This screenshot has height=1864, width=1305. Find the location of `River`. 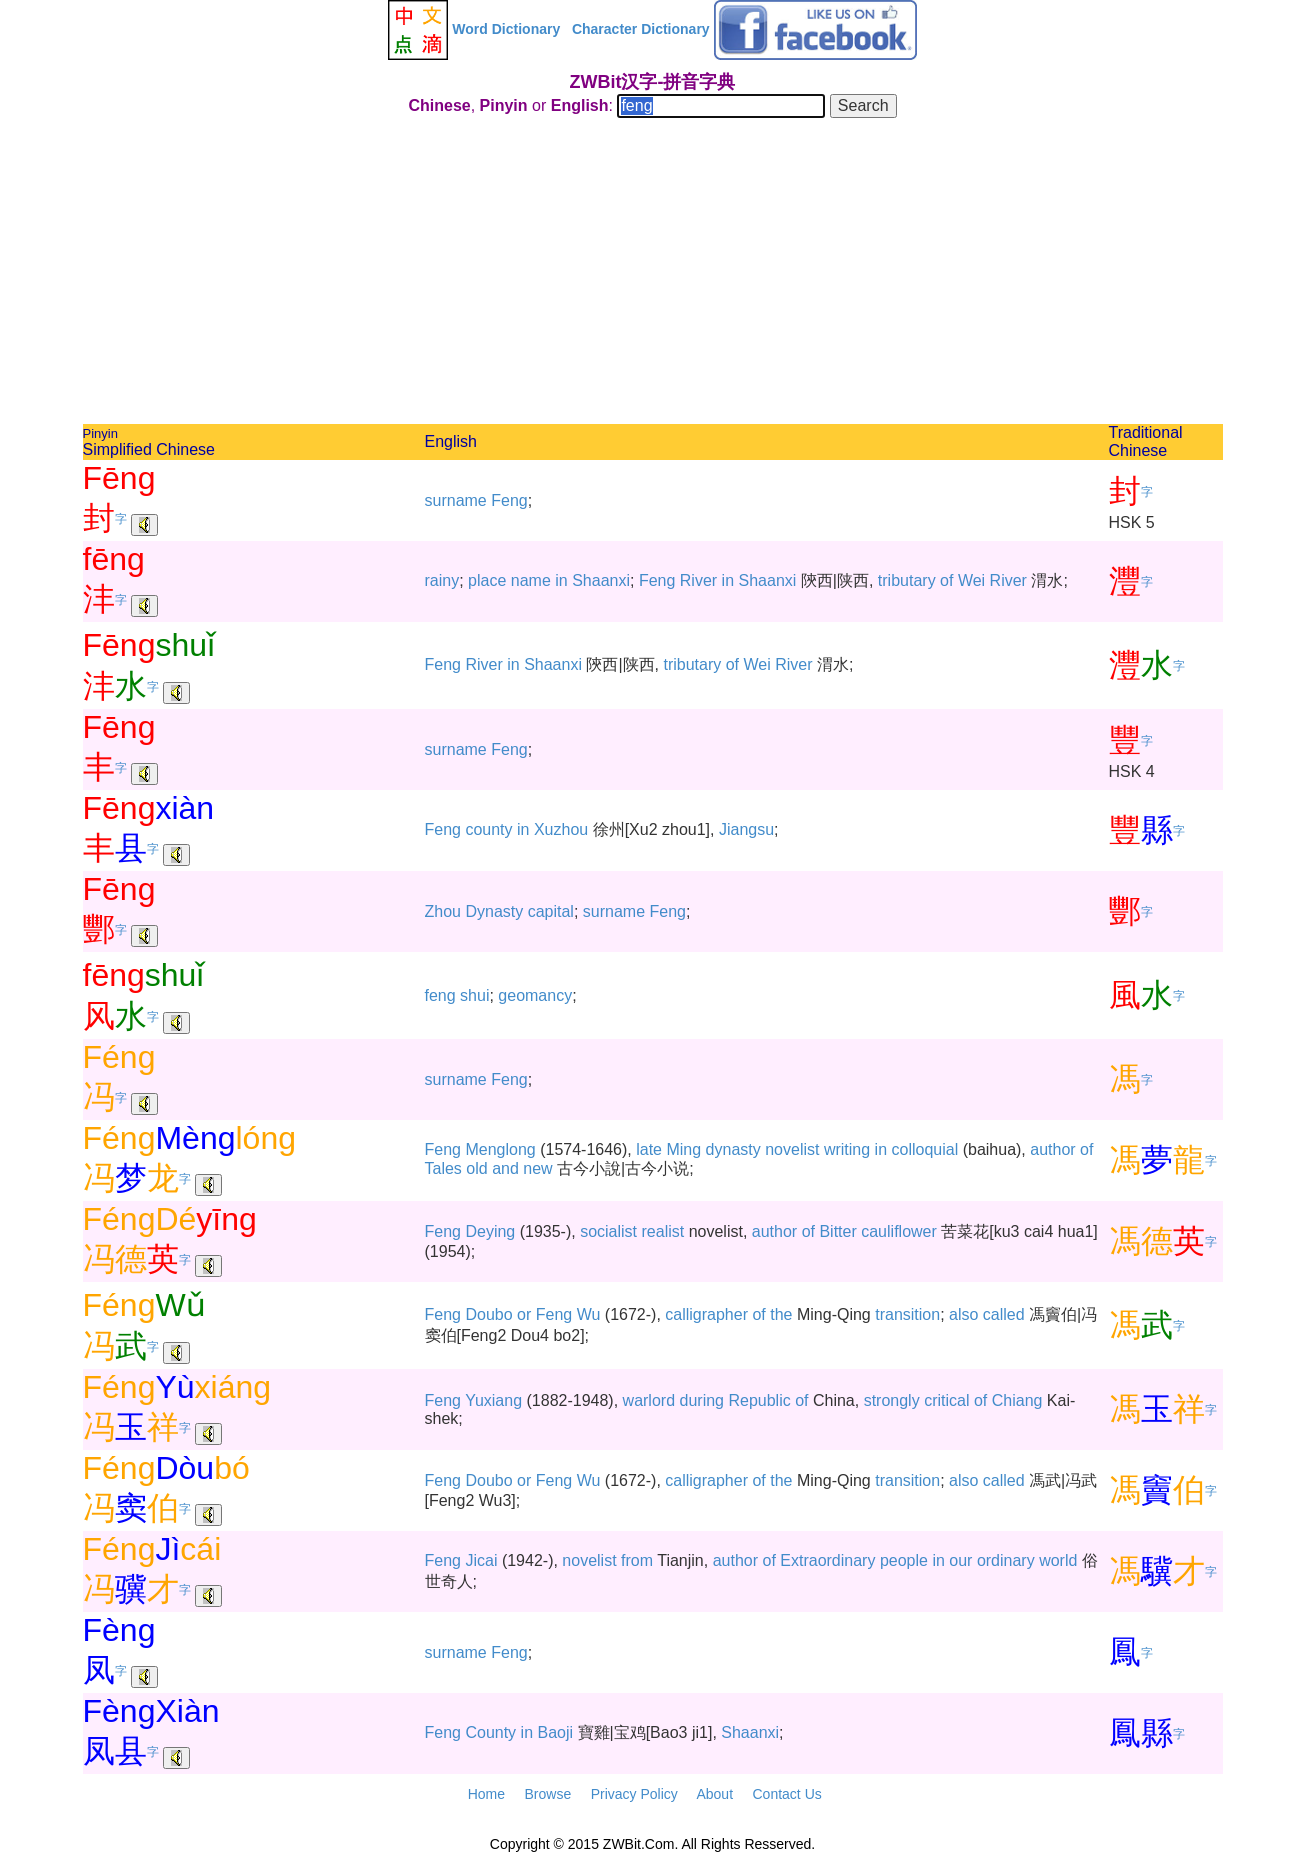

River is located at coordinates (698, 580).